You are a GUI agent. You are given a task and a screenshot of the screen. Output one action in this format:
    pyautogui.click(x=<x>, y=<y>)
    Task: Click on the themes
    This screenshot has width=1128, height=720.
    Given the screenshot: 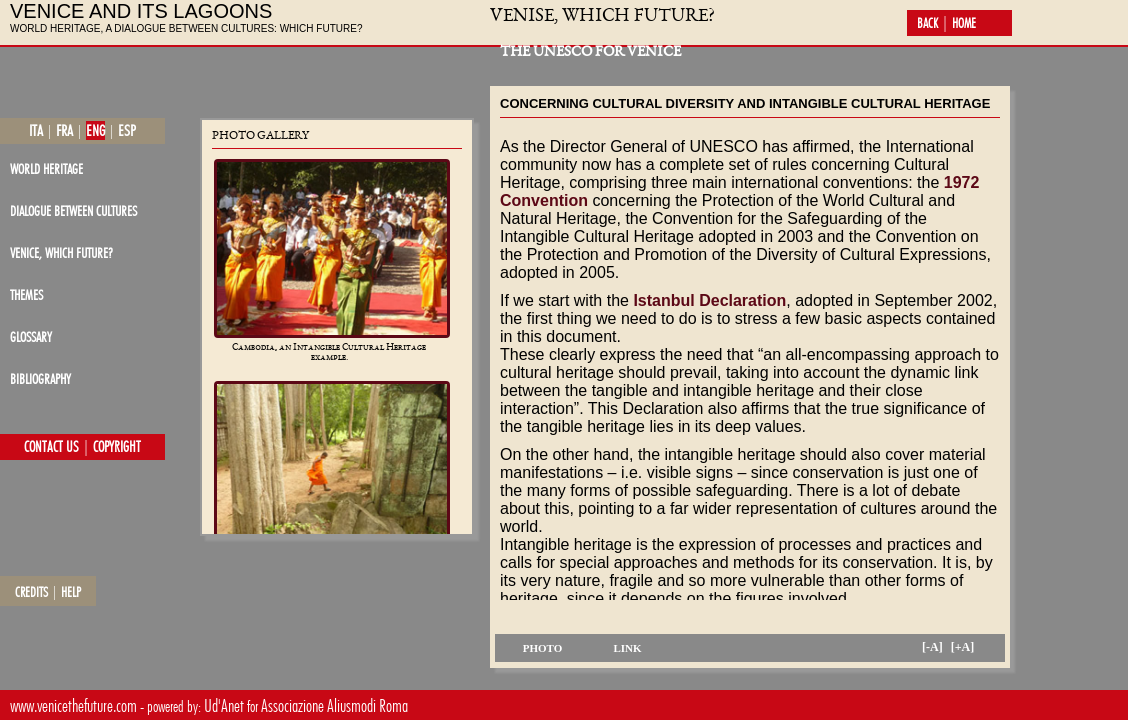 What is the action you would take?
    pyautogui.click(x=26, y=294)
    